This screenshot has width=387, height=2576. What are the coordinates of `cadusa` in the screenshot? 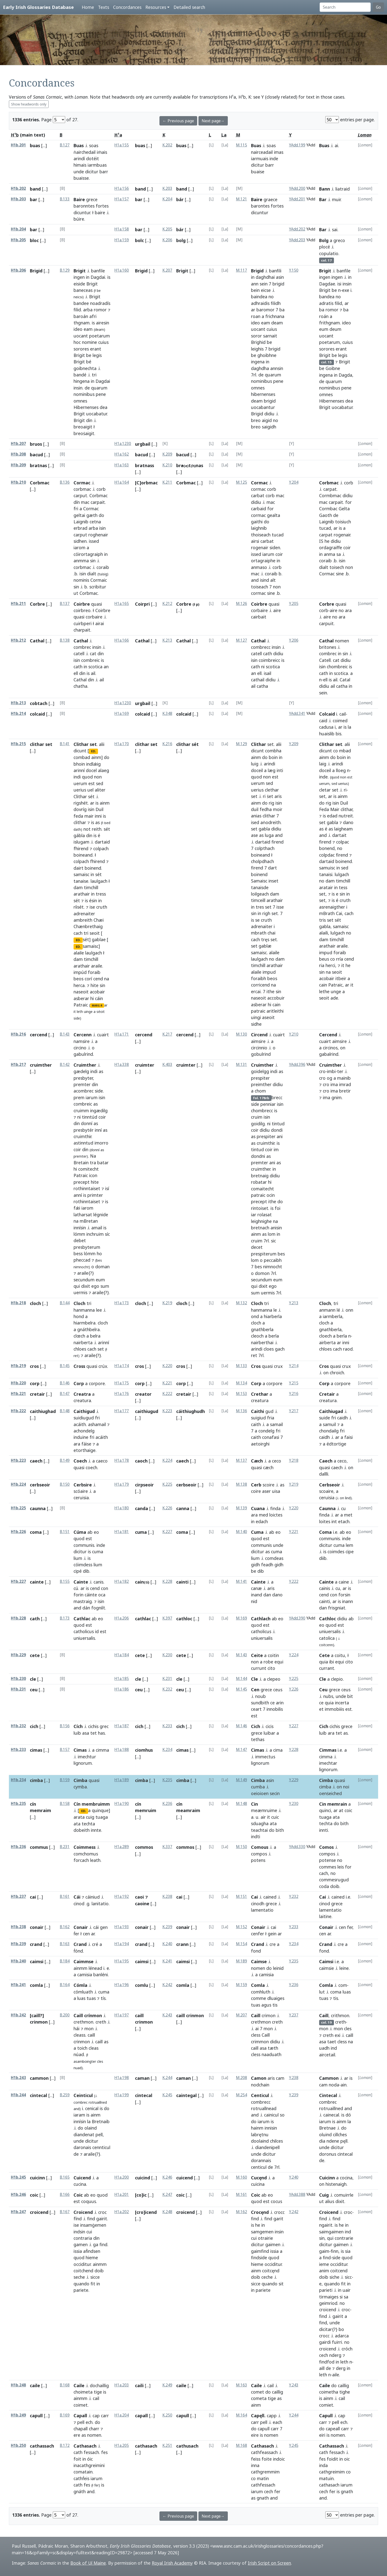 It's located at (326, 727).